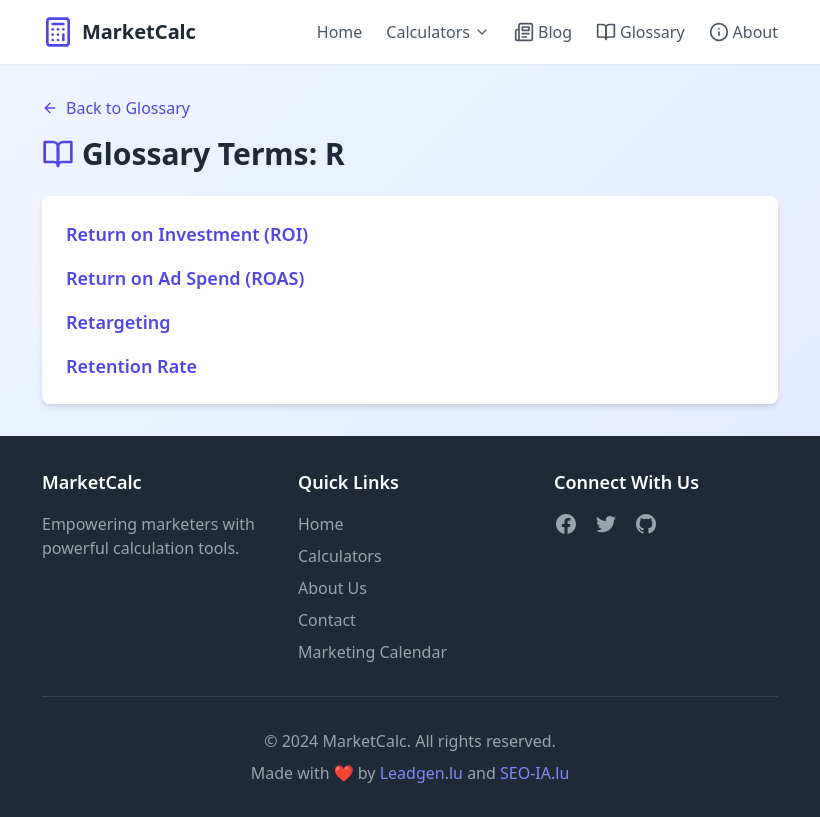 This screenshot has height=817, width=820. Describe the element at coordinates (131, 366) in the screenshot. I see `Retention Rate` at that location.